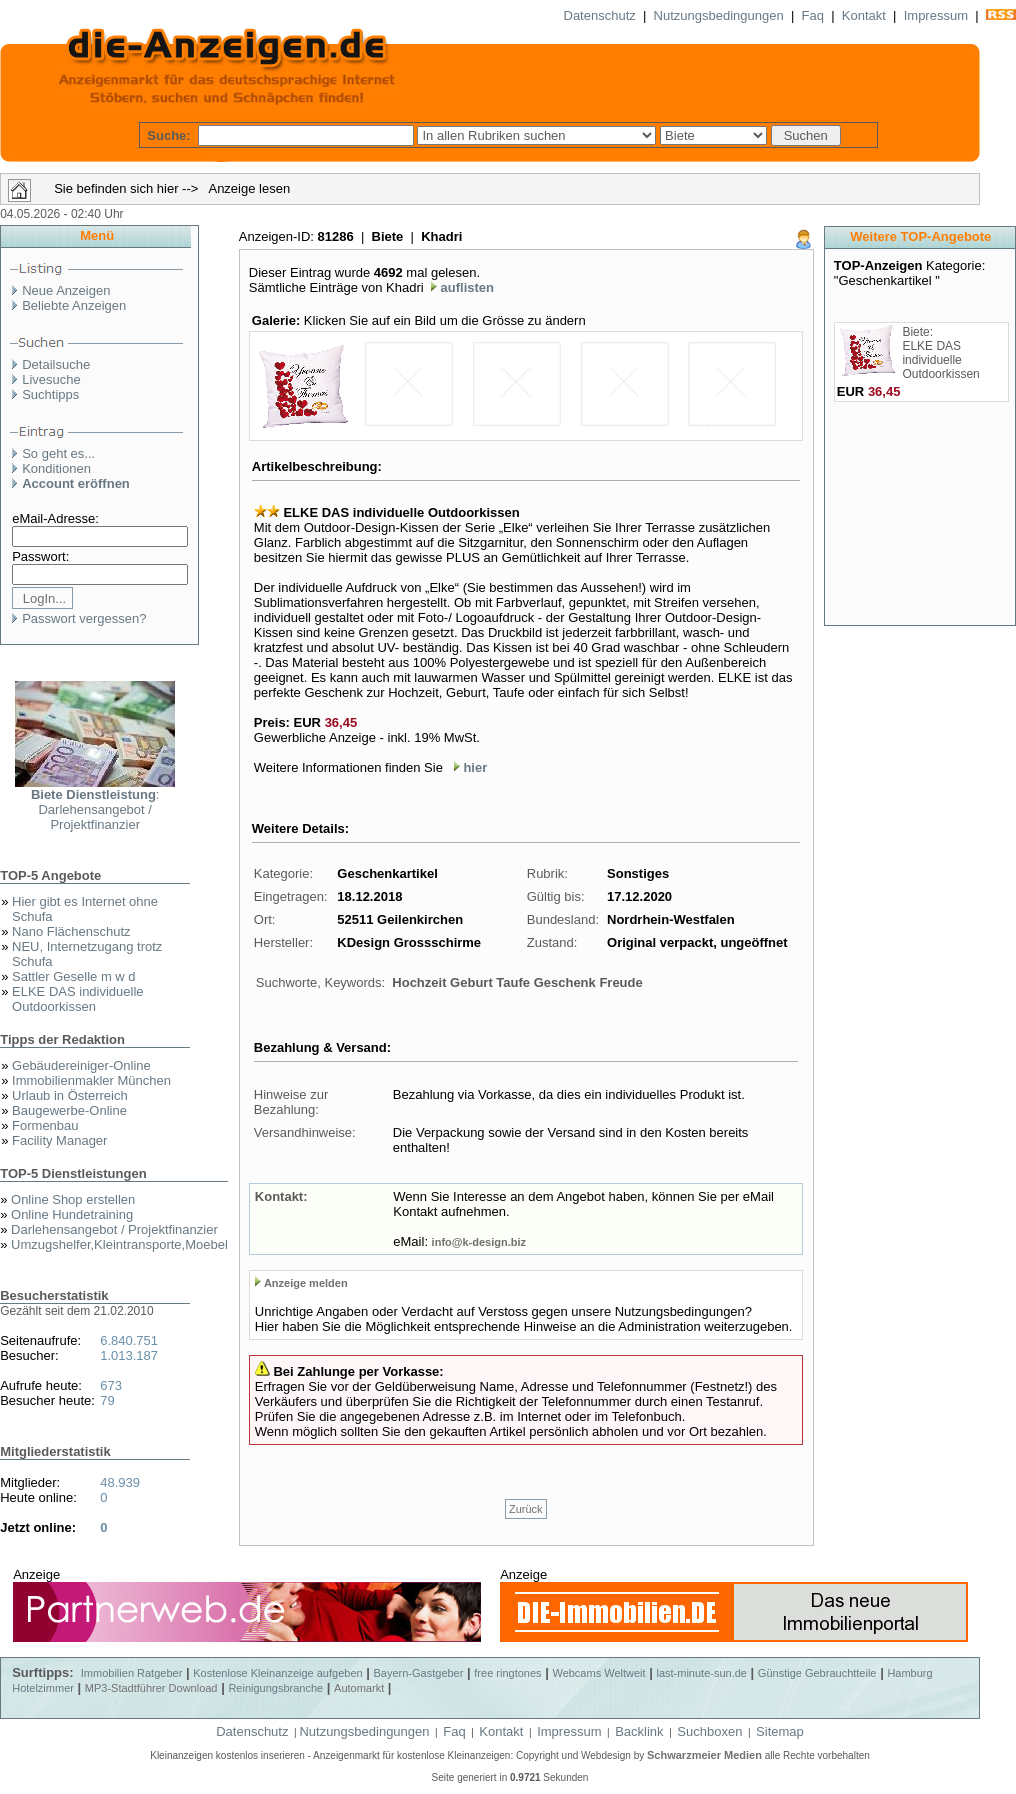  I want to click on Nano Flächenschutz, so click(71, 931).